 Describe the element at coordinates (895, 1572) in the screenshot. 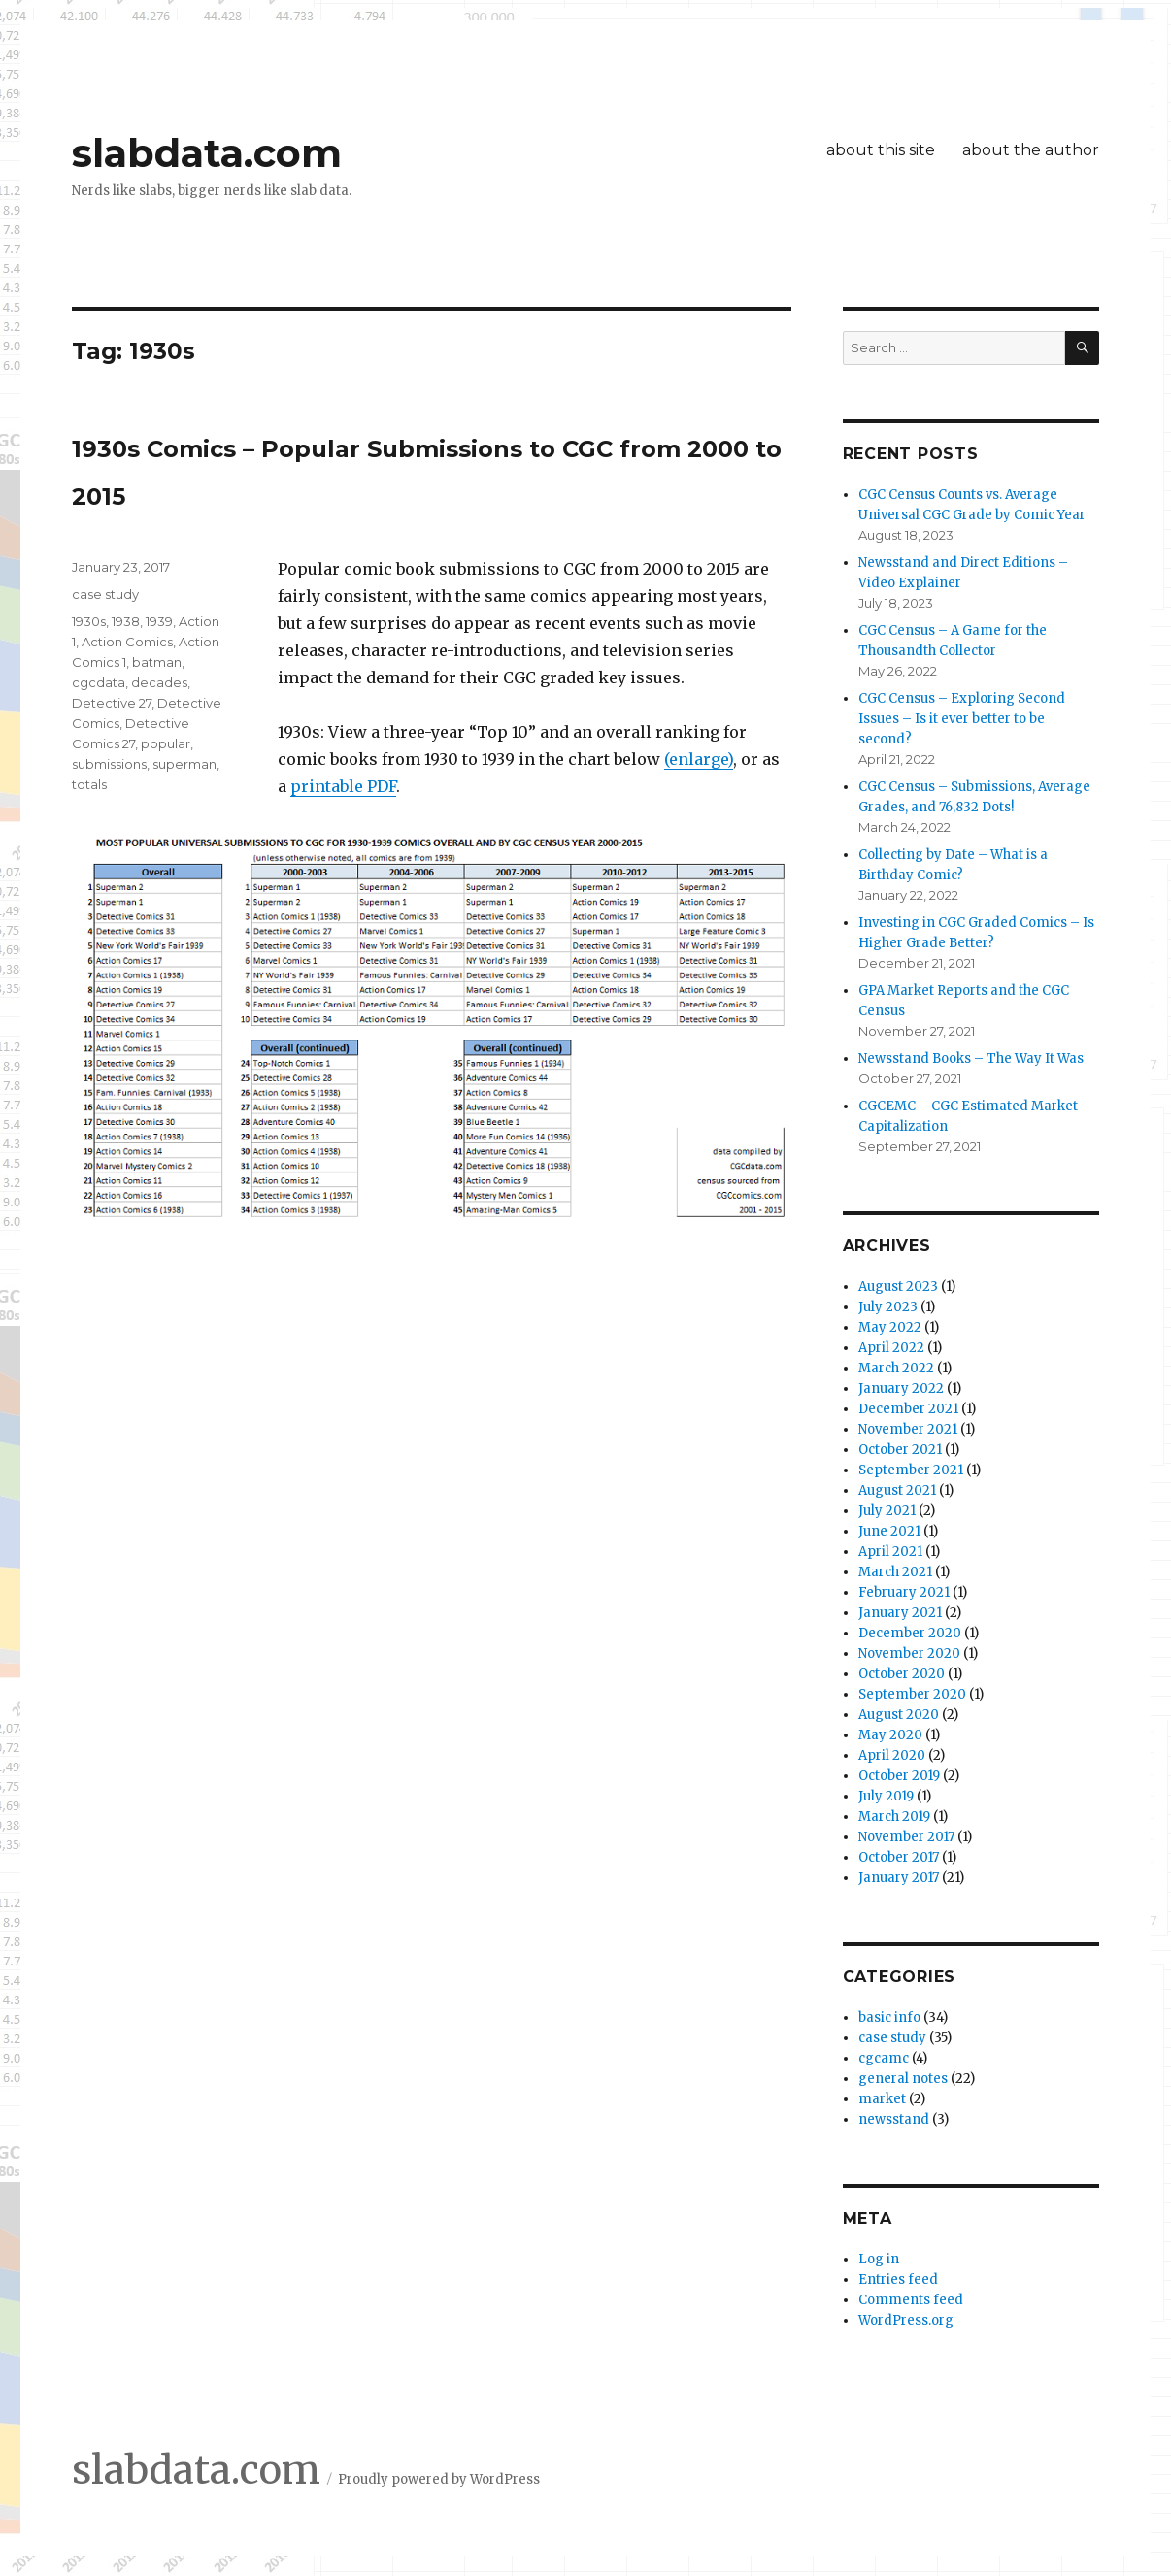

I see `March 2021` at that location.